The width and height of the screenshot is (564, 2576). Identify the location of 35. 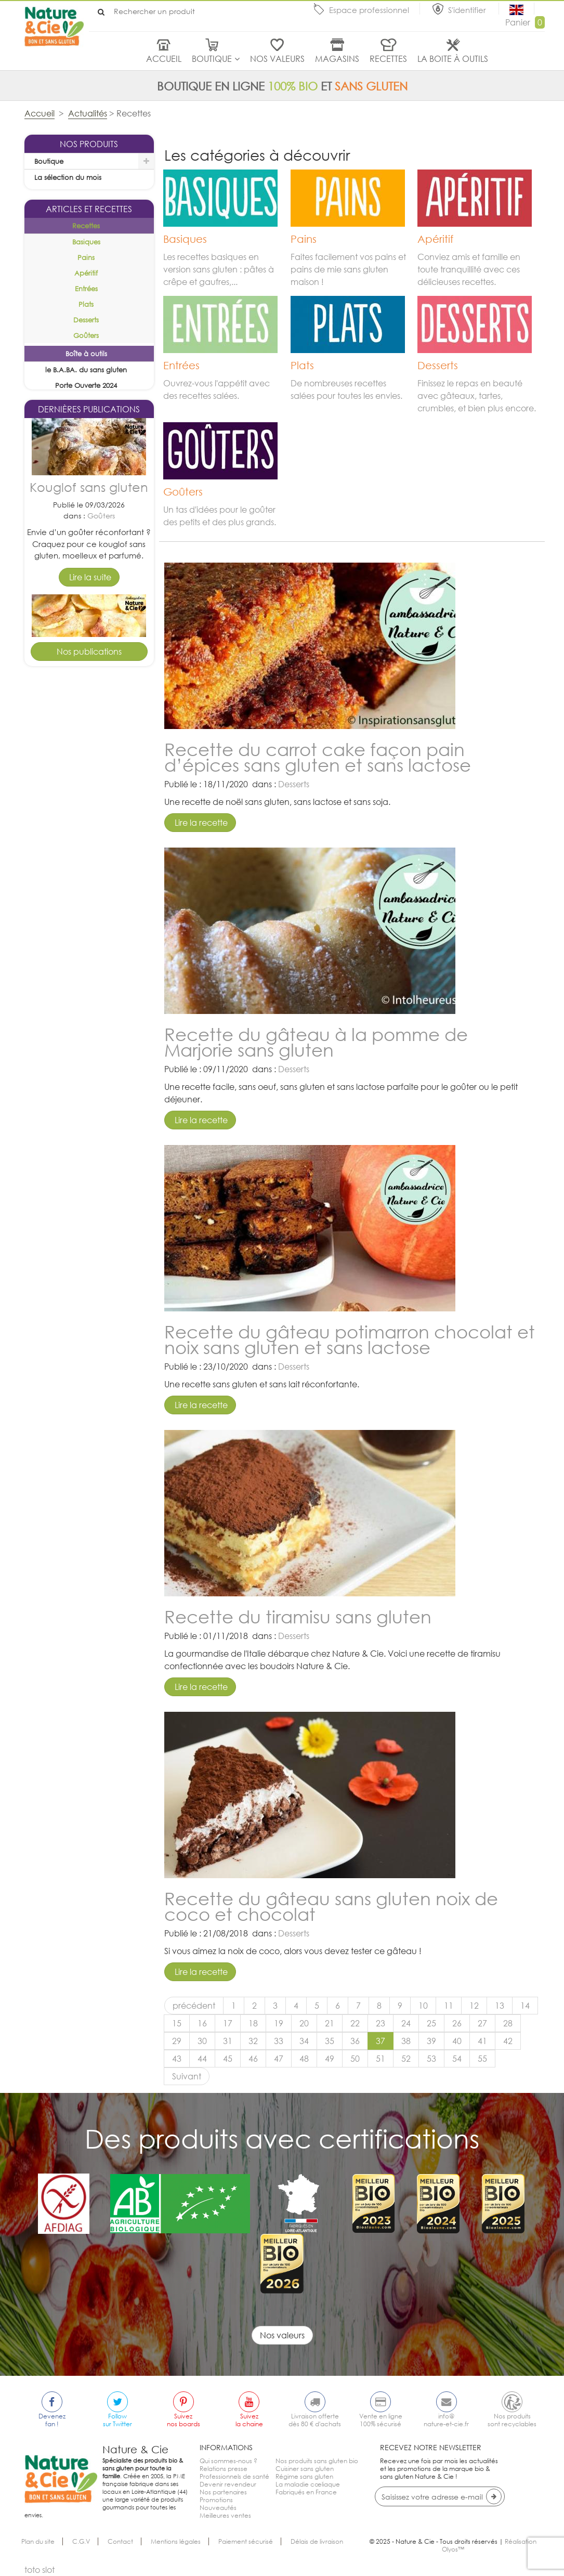
(329, 2041).